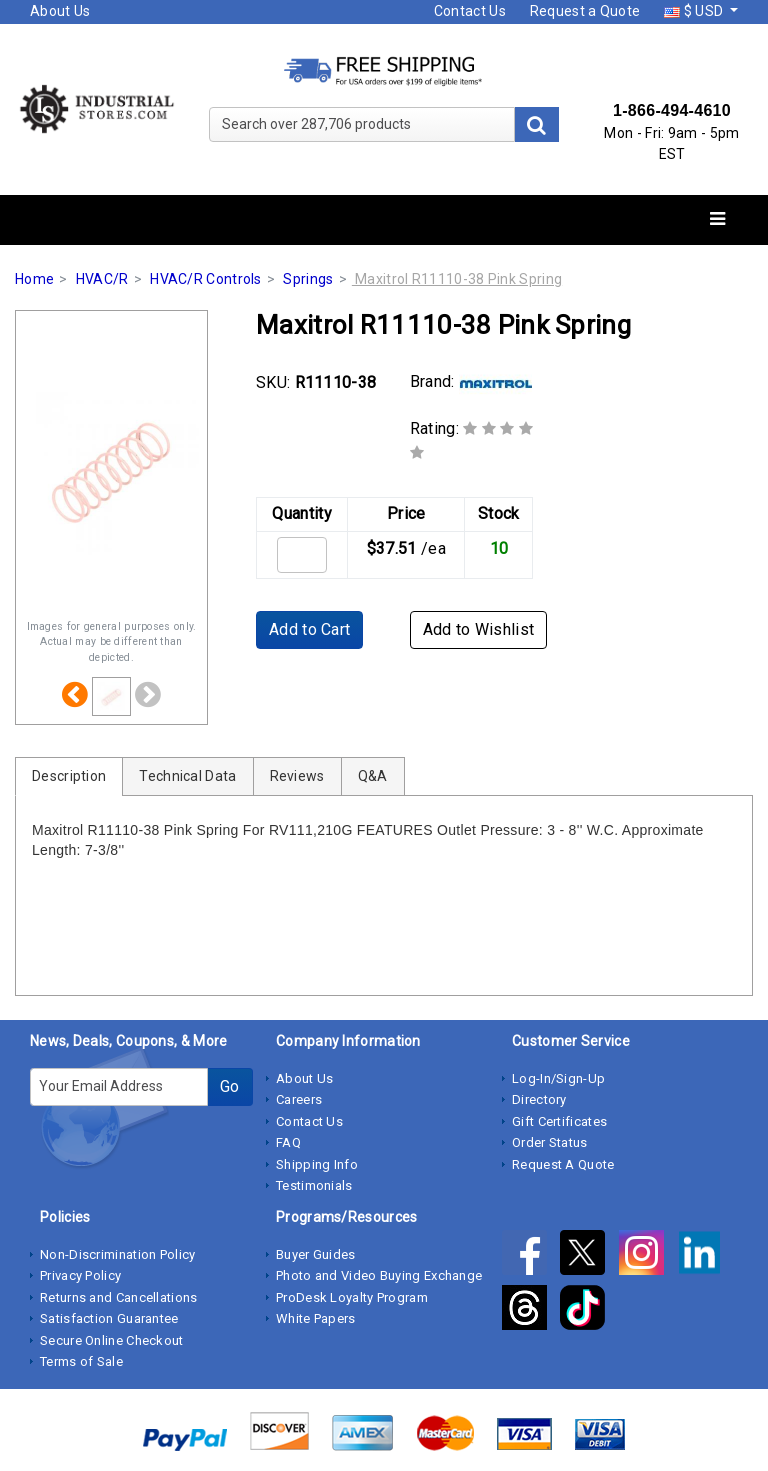 Image resolution: width=768 pixels, height=1471 pixels. What do you see at coordinates (563, 1164) in the screenshot?
I see `Request A Quote` at bounding box center [563, 1164].